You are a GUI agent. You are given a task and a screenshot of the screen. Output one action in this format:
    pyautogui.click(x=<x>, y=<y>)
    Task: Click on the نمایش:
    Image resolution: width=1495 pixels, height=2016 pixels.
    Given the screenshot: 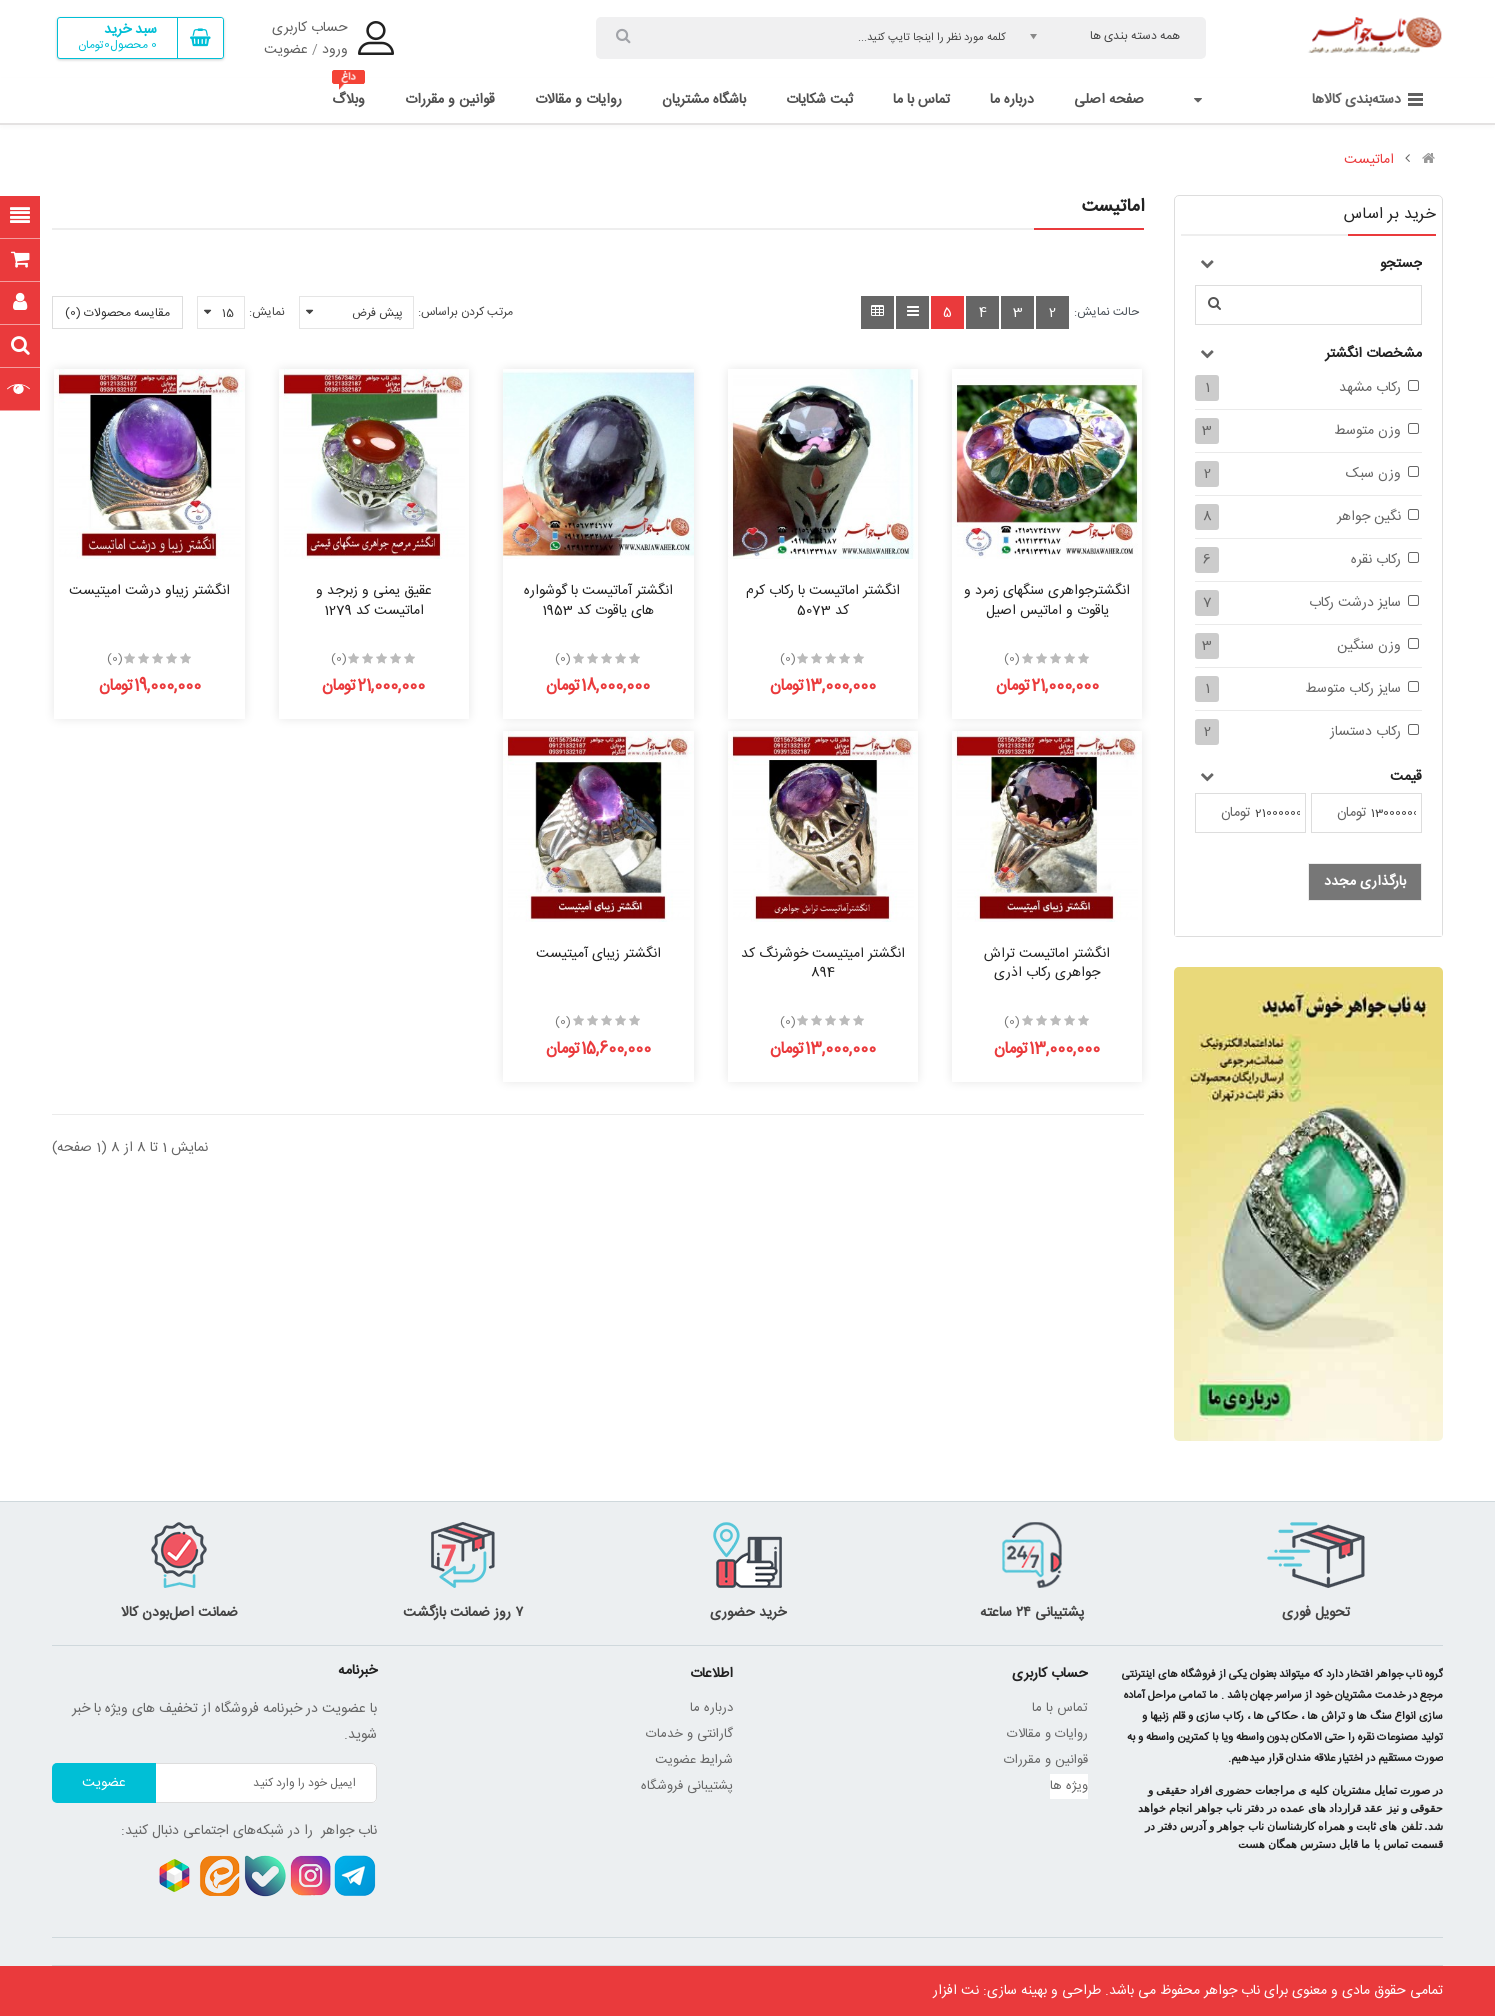 What is the action you would take?
    pyautogui.click(x=267, y=312)
    